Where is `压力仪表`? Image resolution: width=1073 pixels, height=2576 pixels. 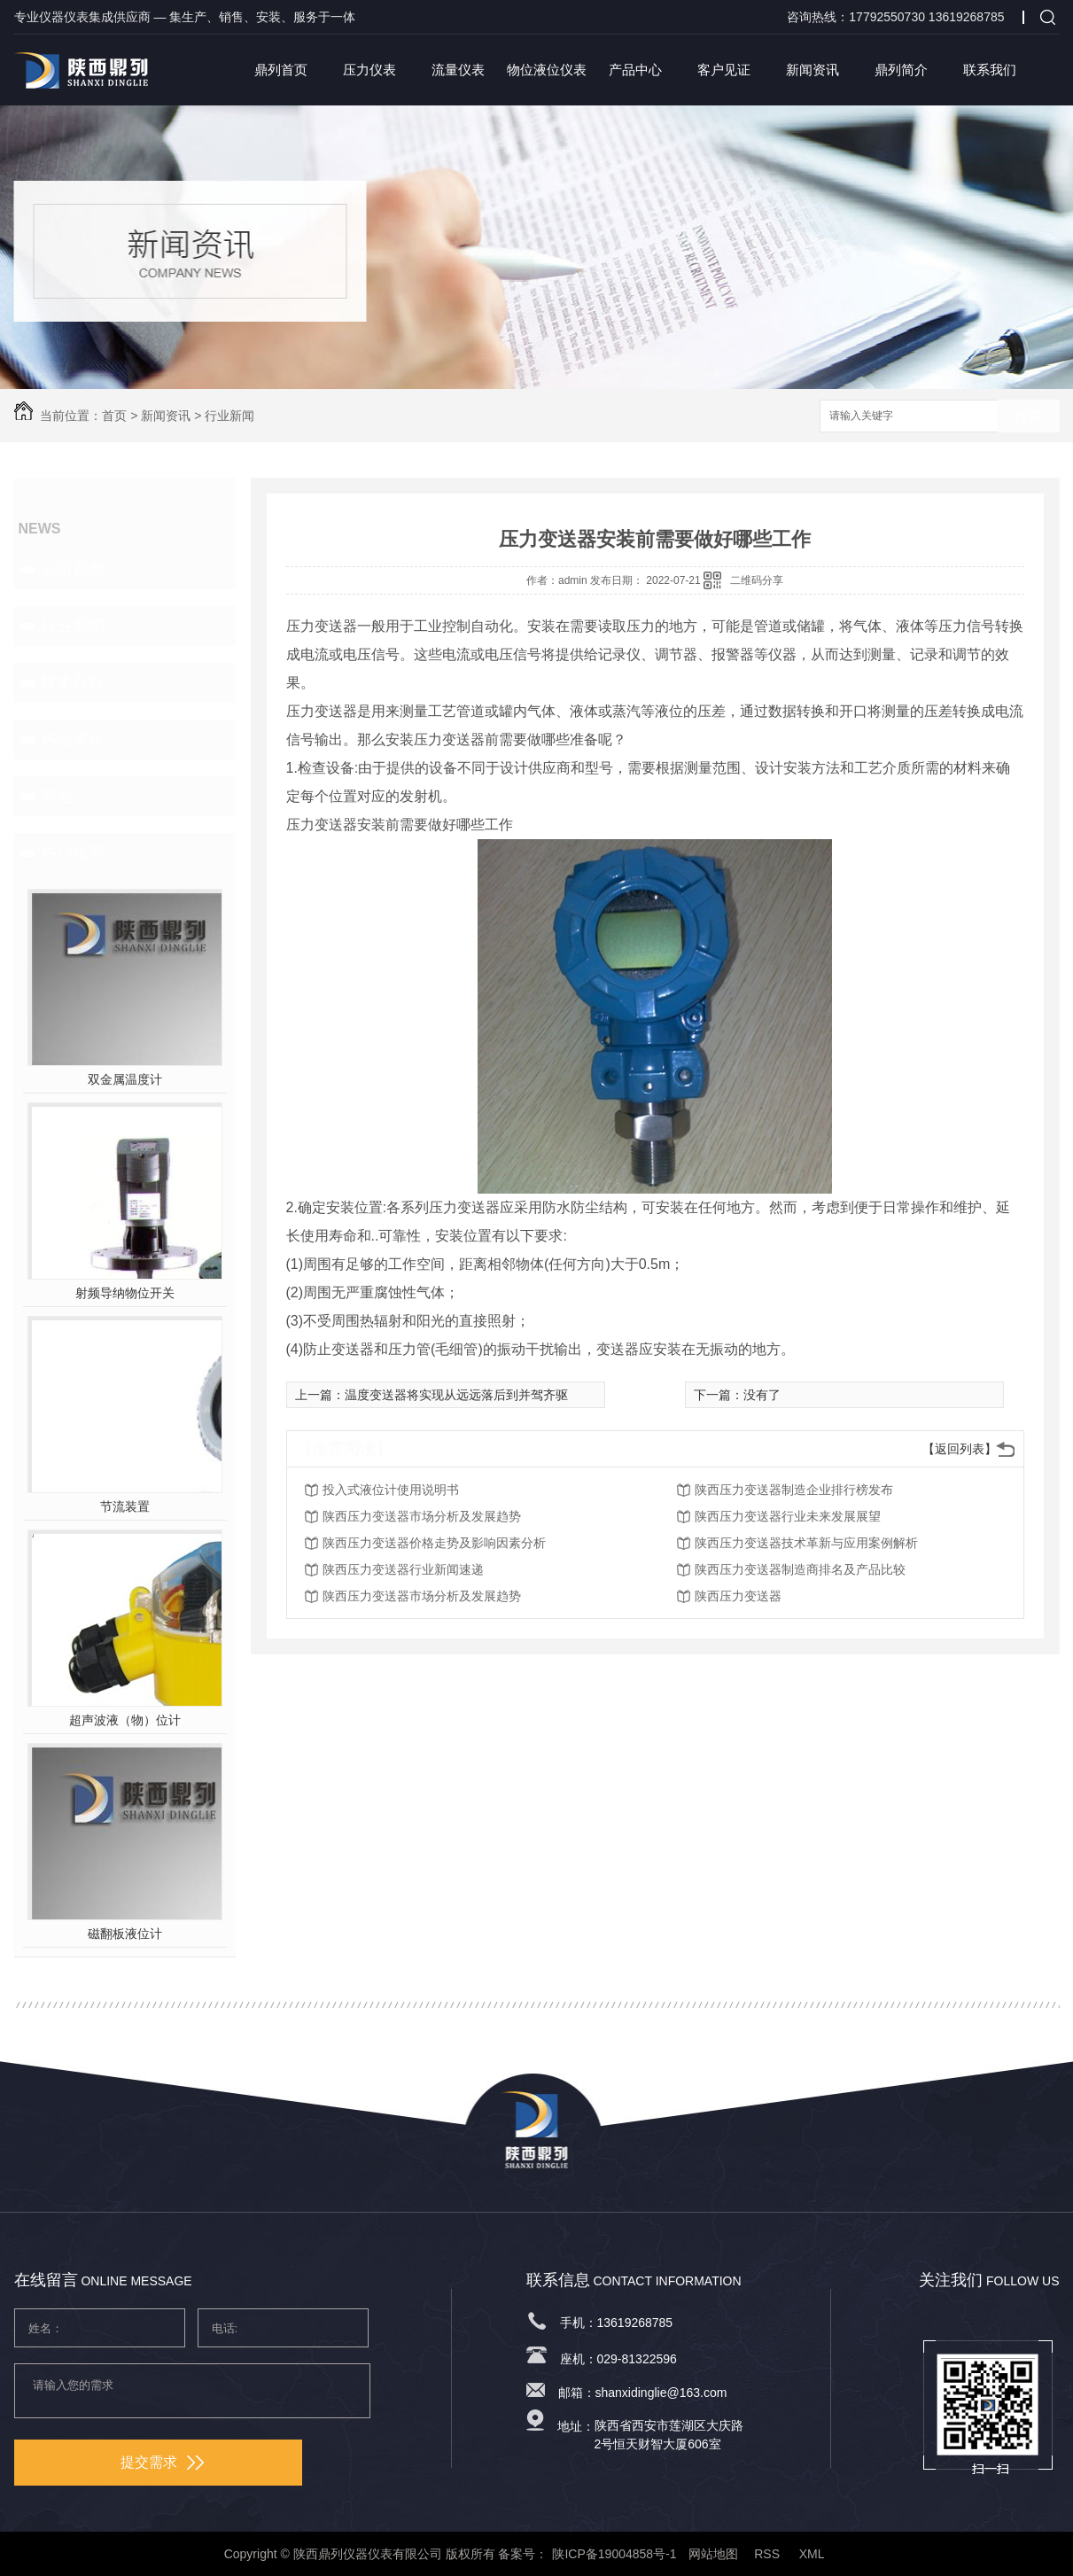 压力仪表 is located at coordinates (369, 69).